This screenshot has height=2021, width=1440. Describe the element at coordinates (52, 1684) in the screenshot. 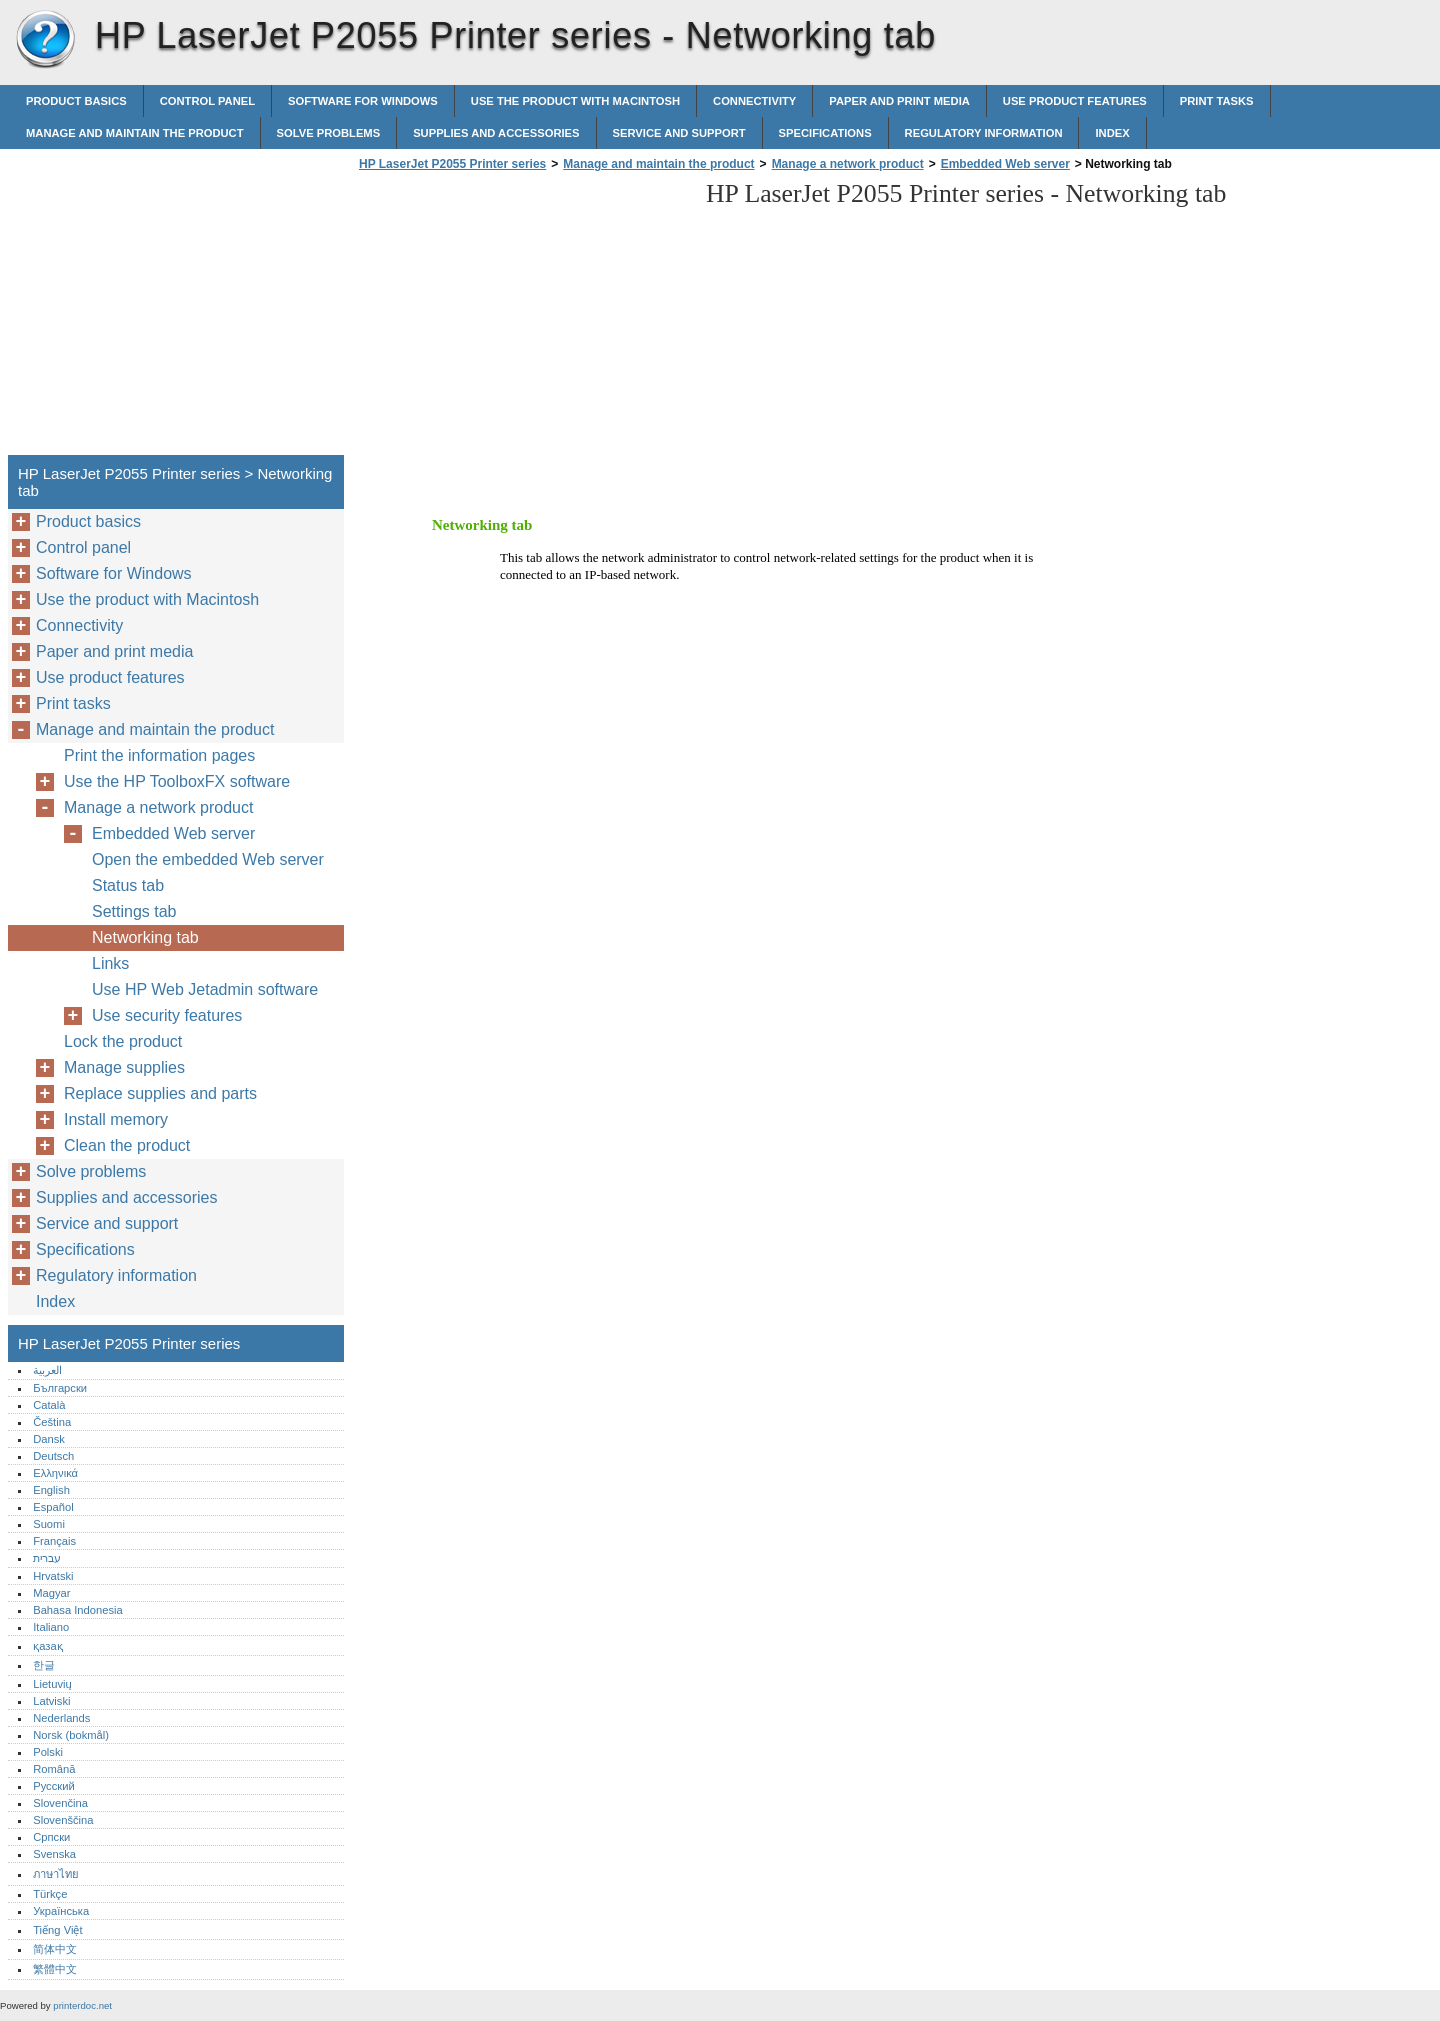

I see `Lietuvių` at that location.